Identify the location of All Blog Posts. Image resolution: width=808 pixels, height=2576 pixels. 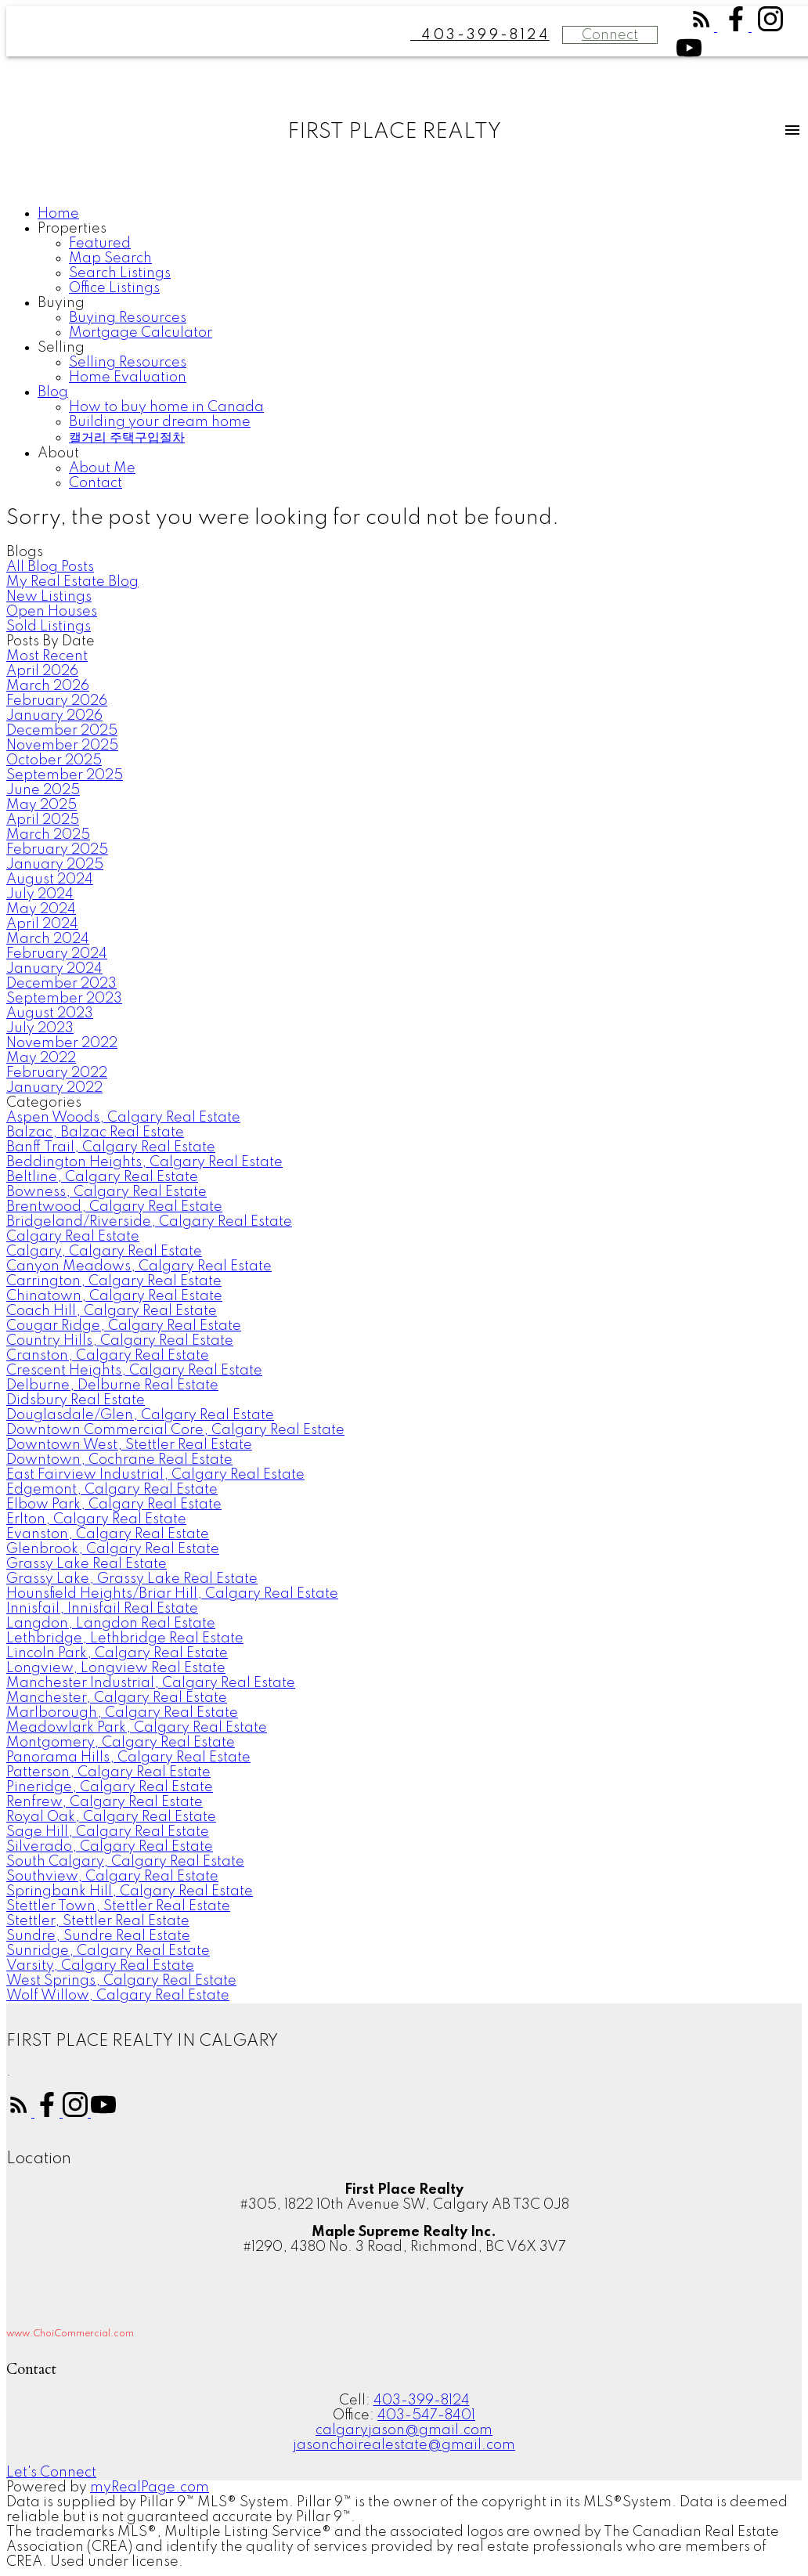
(50, 567).